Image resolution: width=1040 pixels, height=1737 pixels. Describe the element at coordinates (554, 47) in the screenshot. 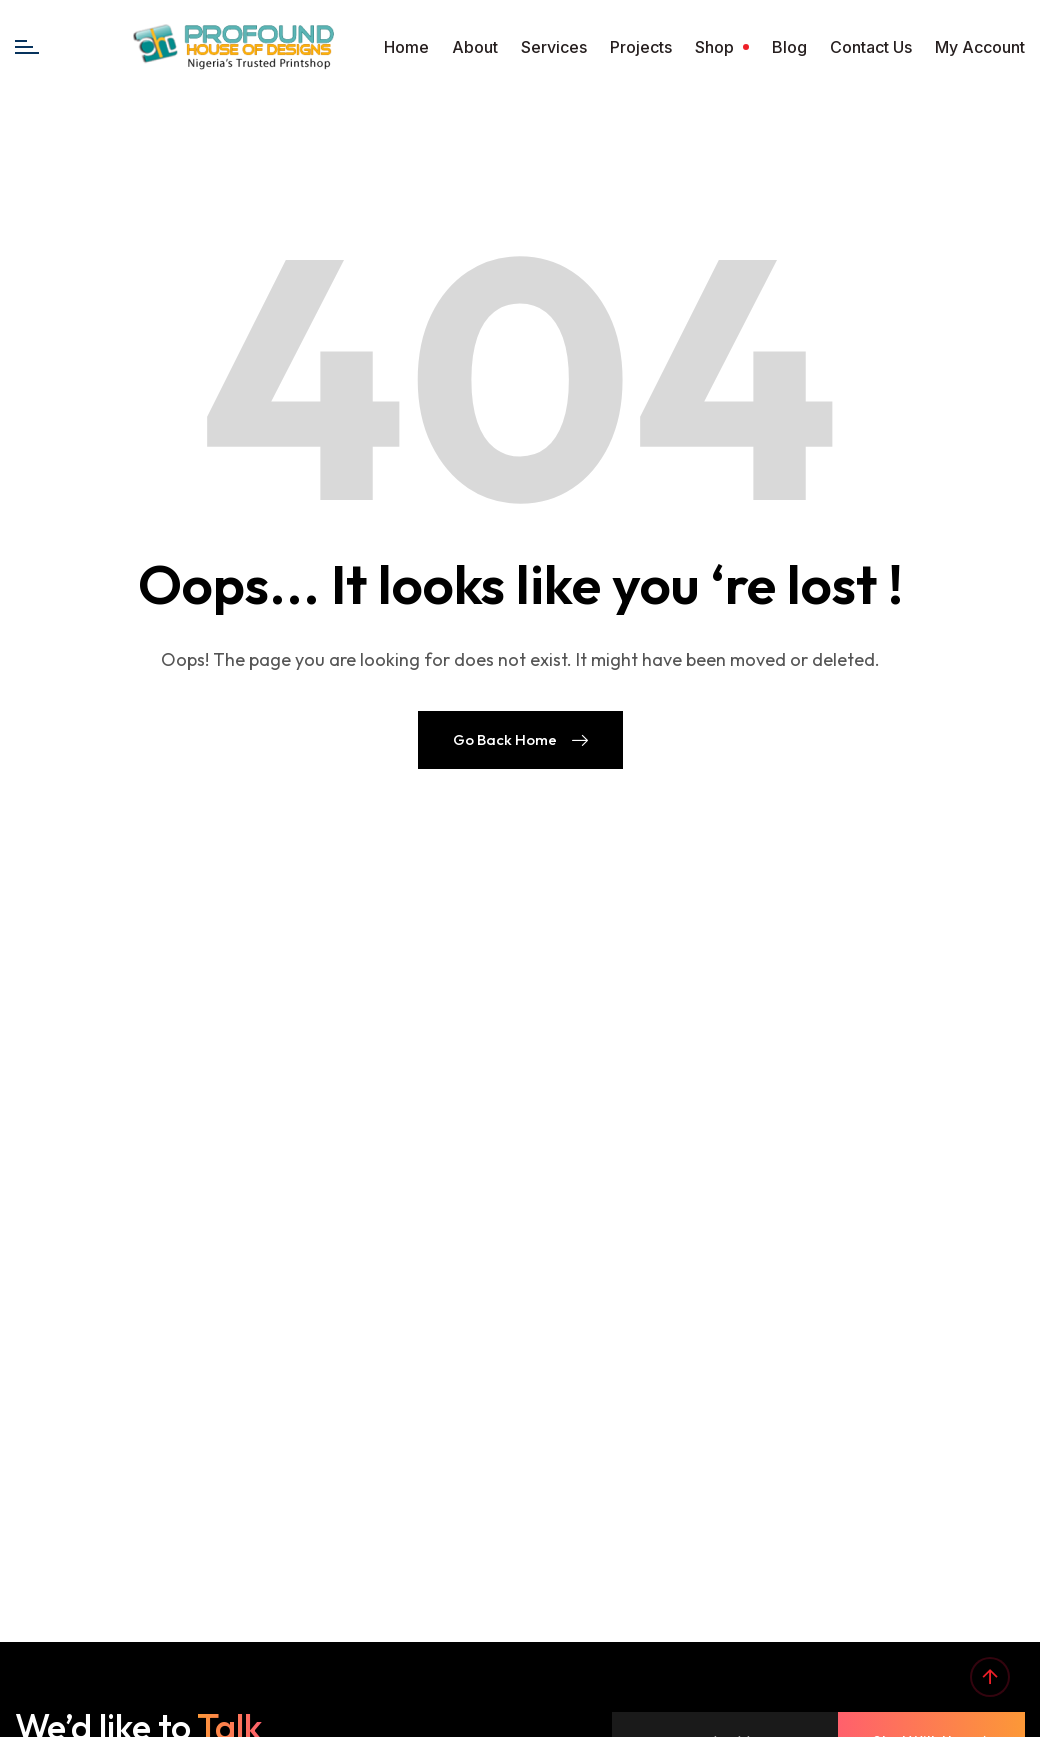

I see `Services` at that location.